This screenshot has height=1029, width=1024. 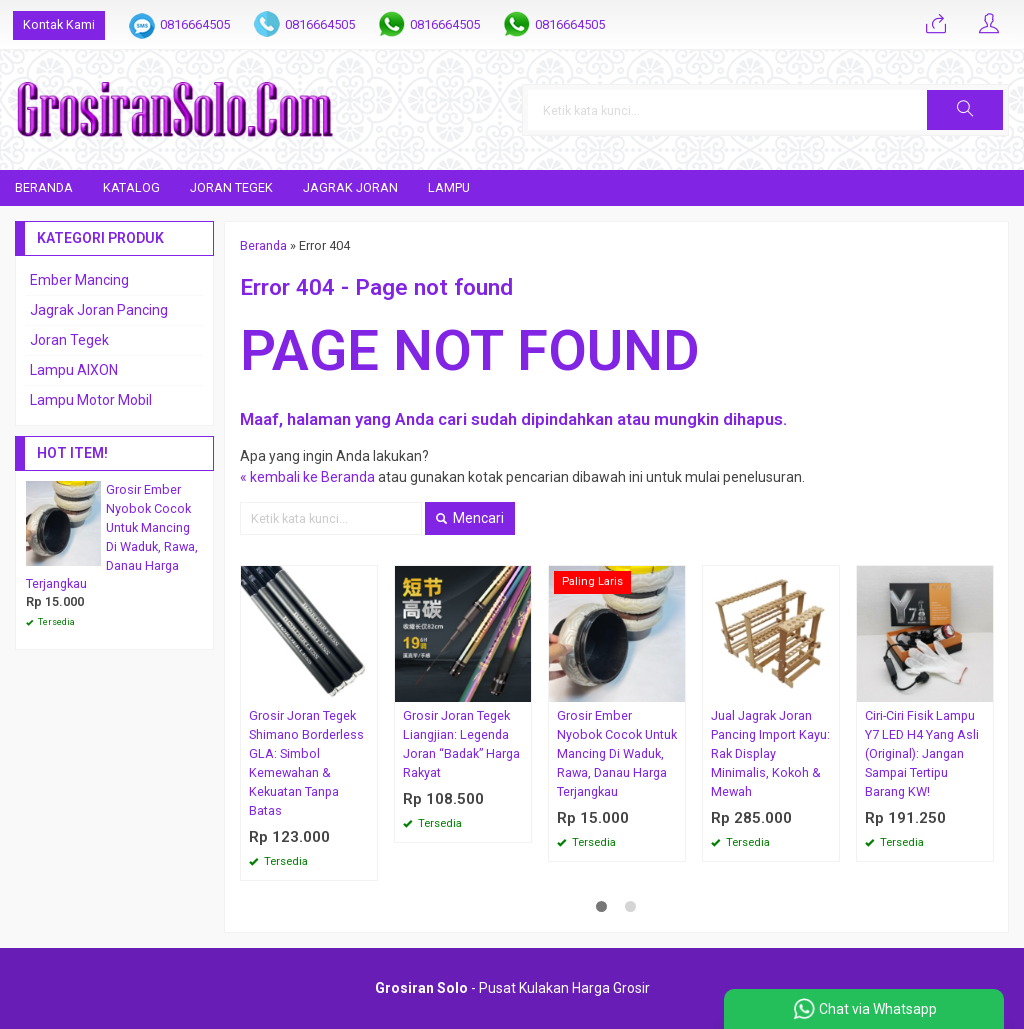 What do you see at coordinates (44, 187) in the screenshot?
I see `Beranda` at bounding box center [44, 187].